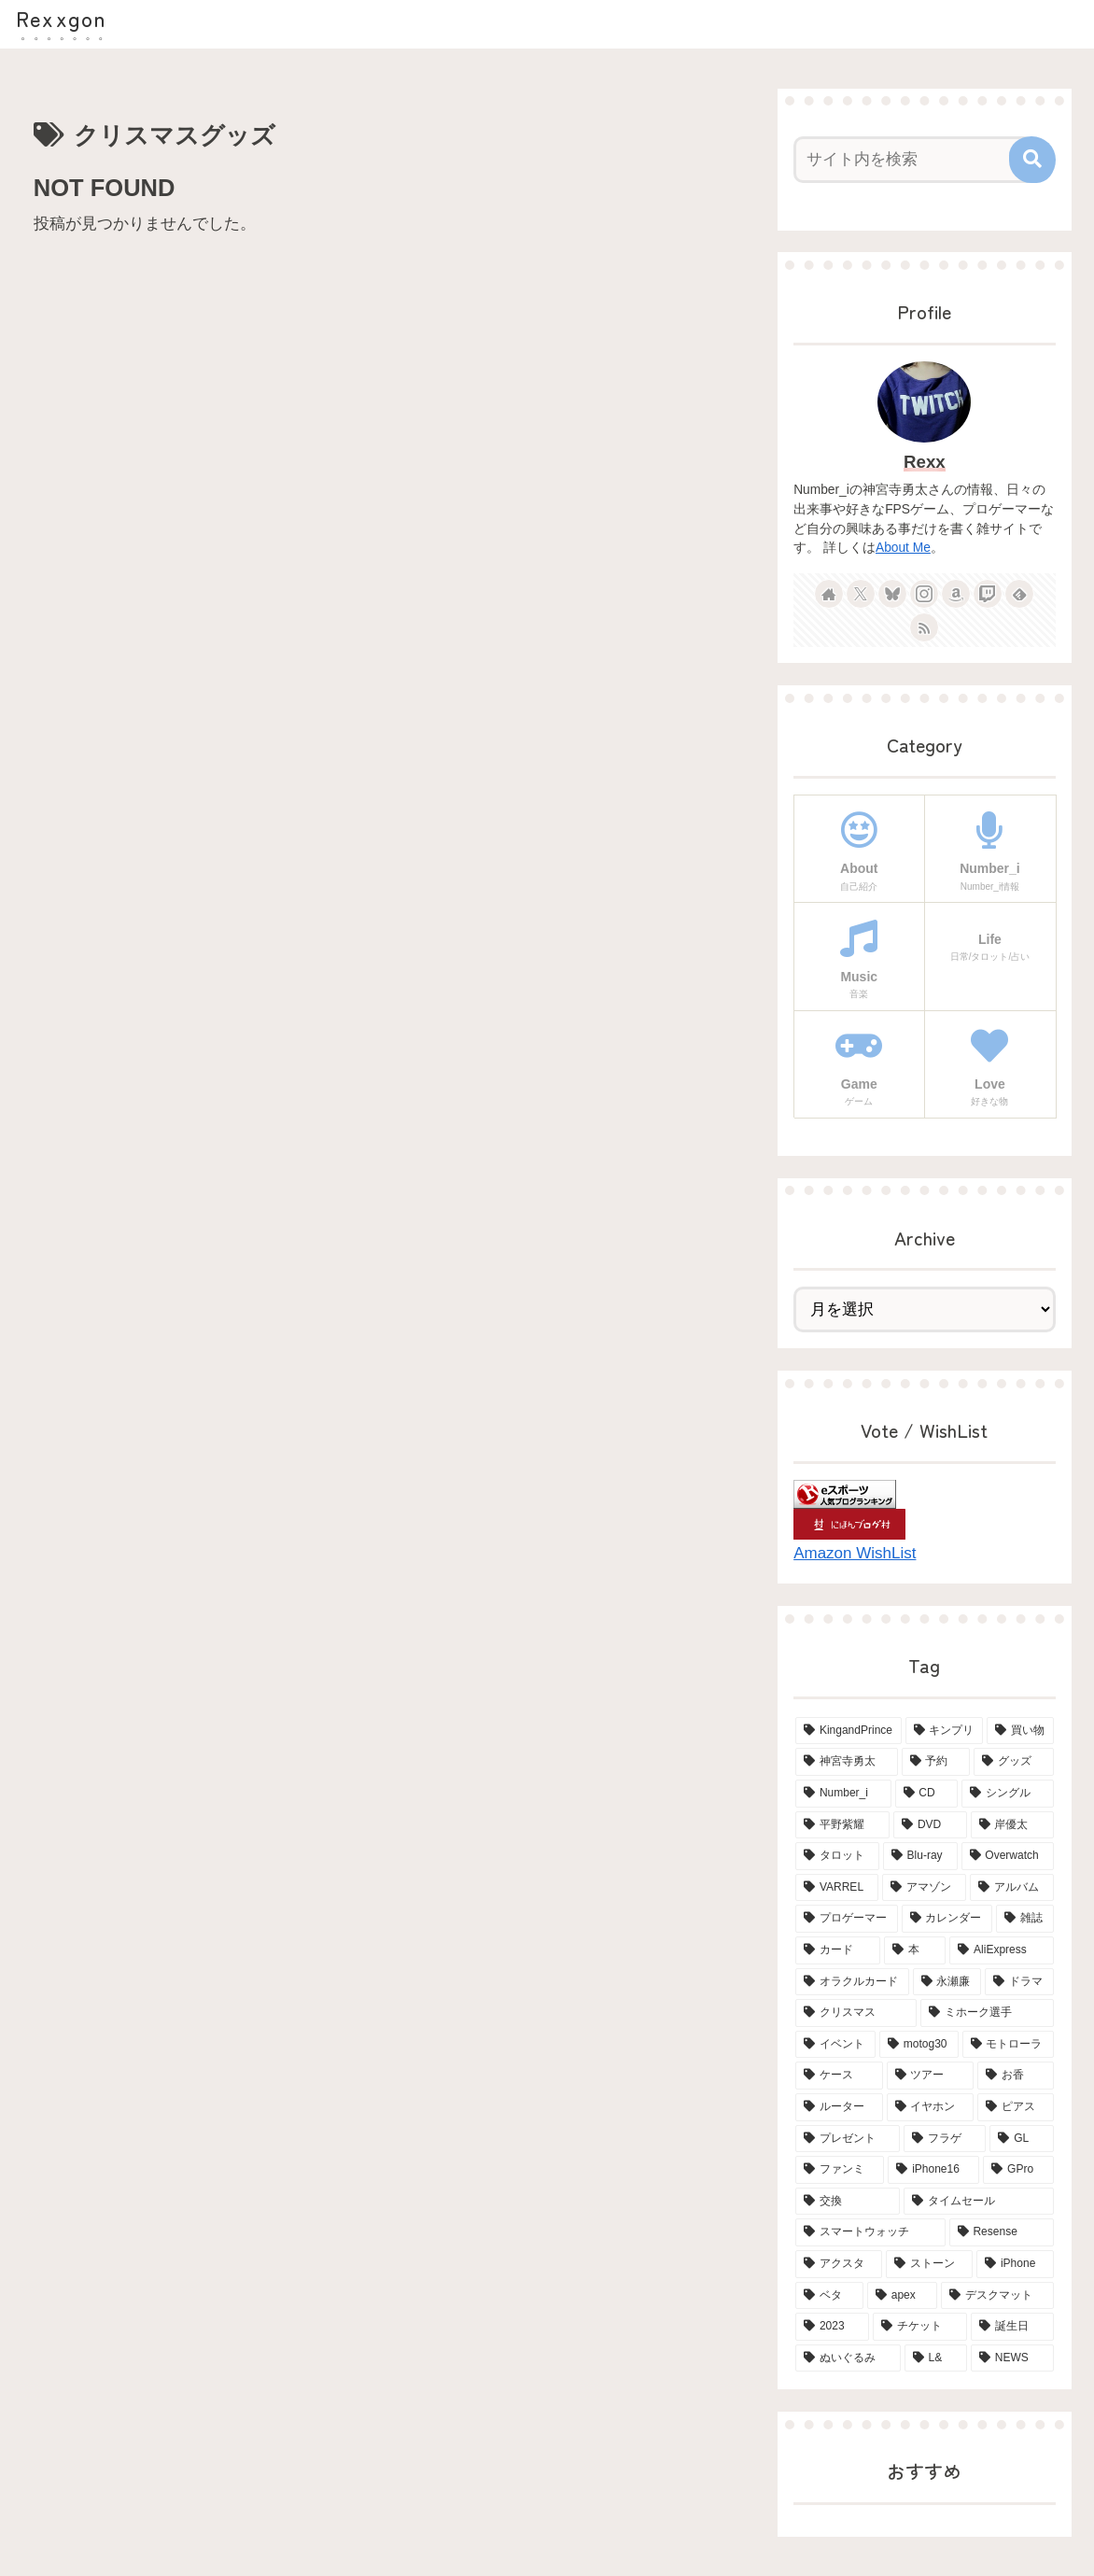  What do you see at coordinates (929, 1825) in the screenshot?
I see `[DVD (15個の項目)]` at bounding box center [929, 1825].